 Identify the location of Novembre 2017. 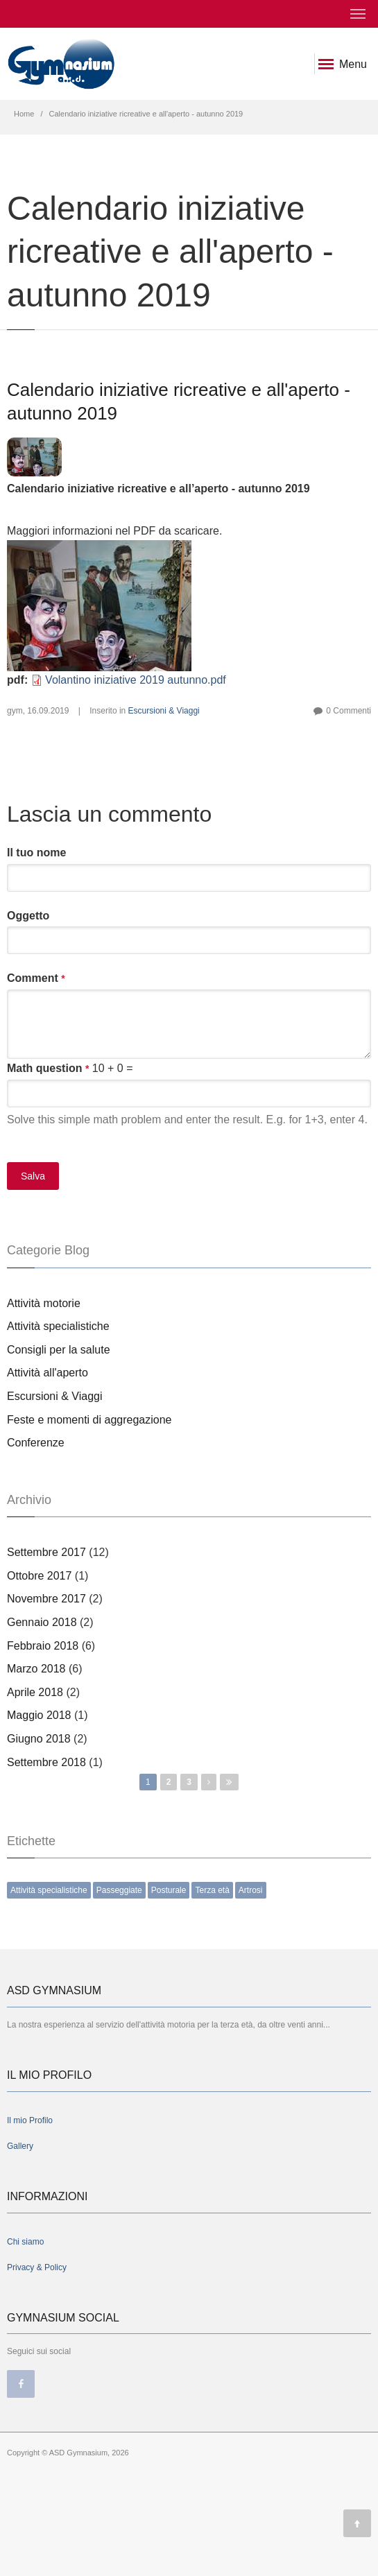
(46, 1599).